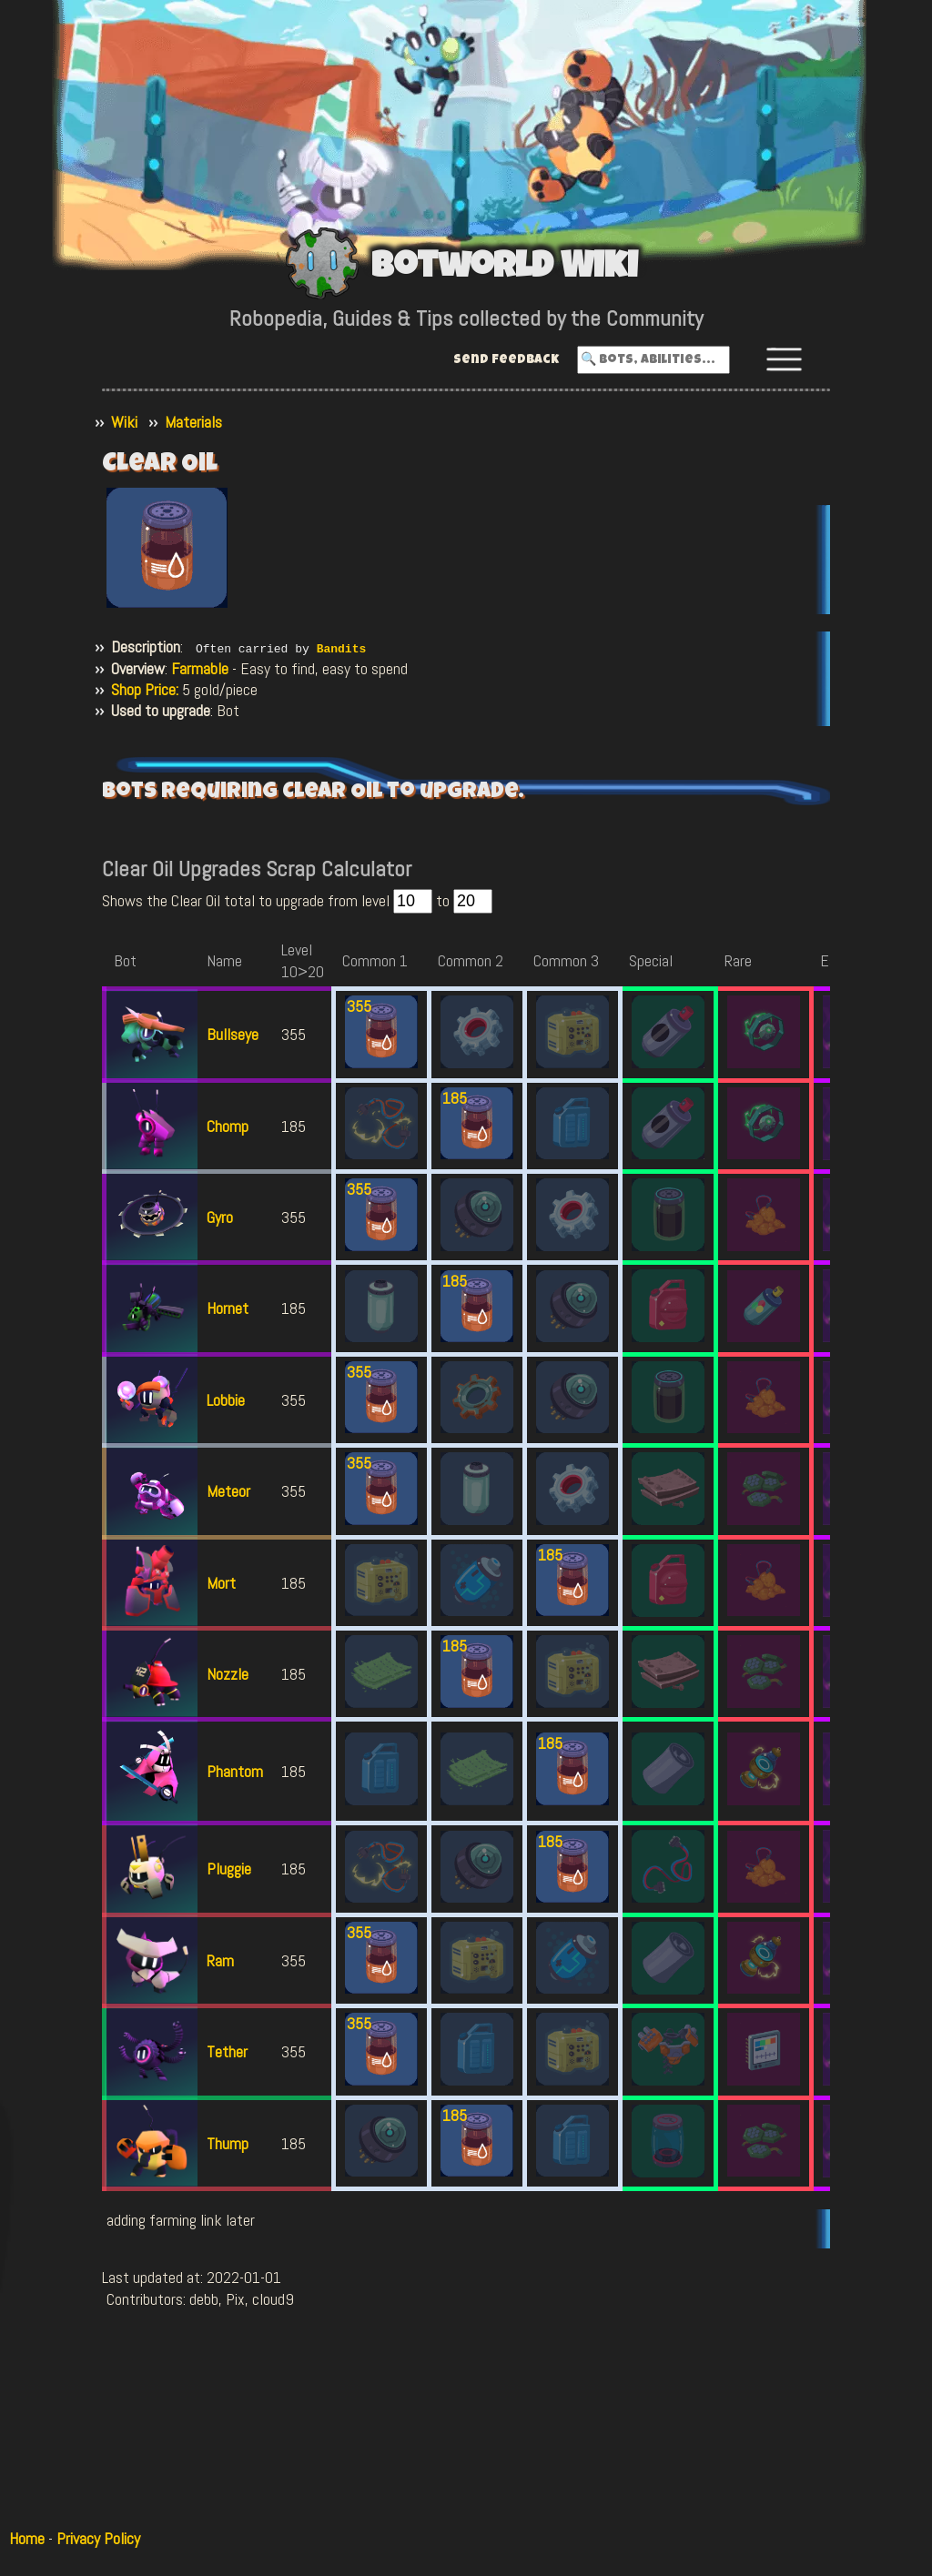 Image resolution: width=932 pixels, height=2576 pixels. Describe the element at coordinates (342, 648) in the screenshot. I see `Bandits` at that location.